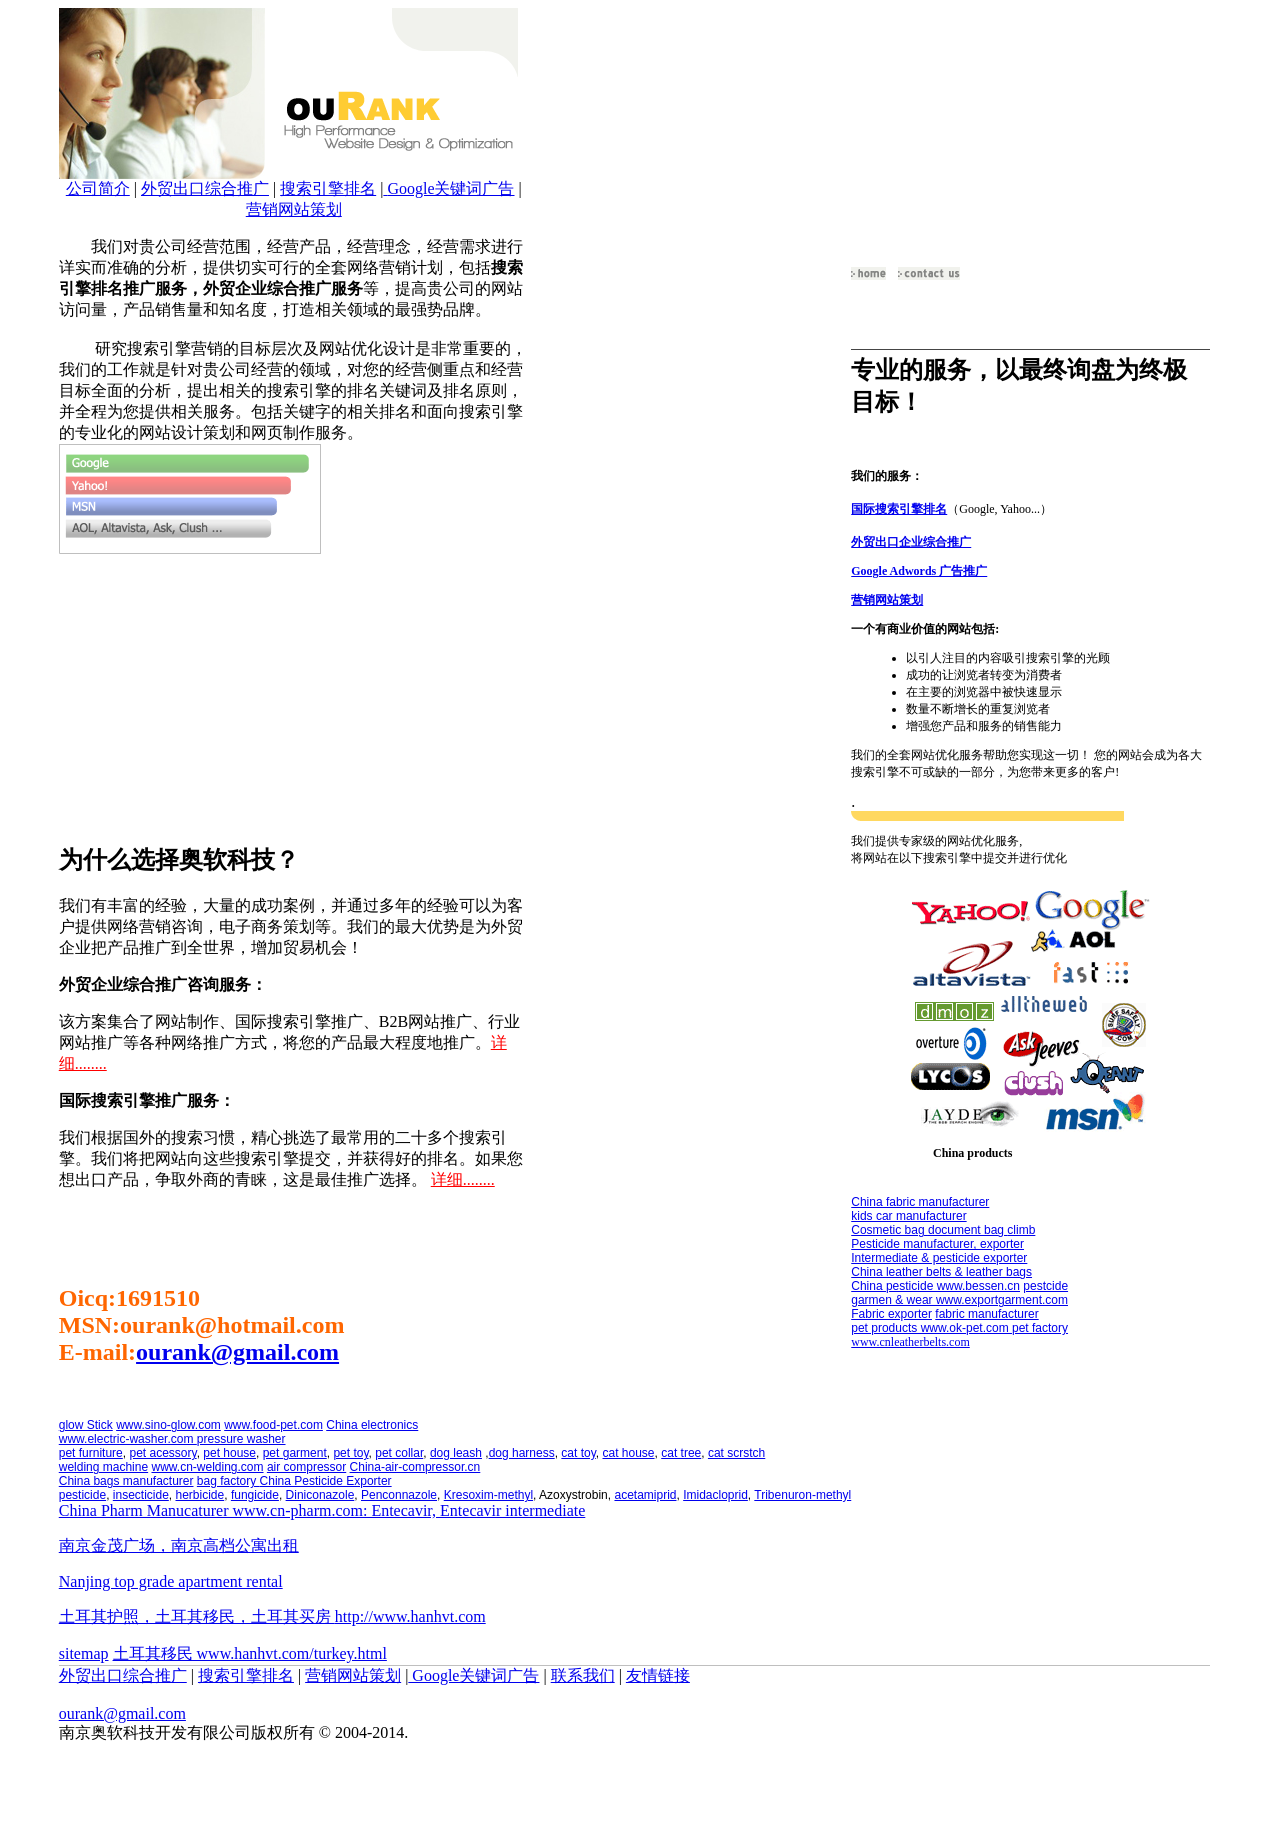 The height and width of the screenshot is (1828, 1269). I want to click on Kresoxim-methyl, so click(488, 1495).